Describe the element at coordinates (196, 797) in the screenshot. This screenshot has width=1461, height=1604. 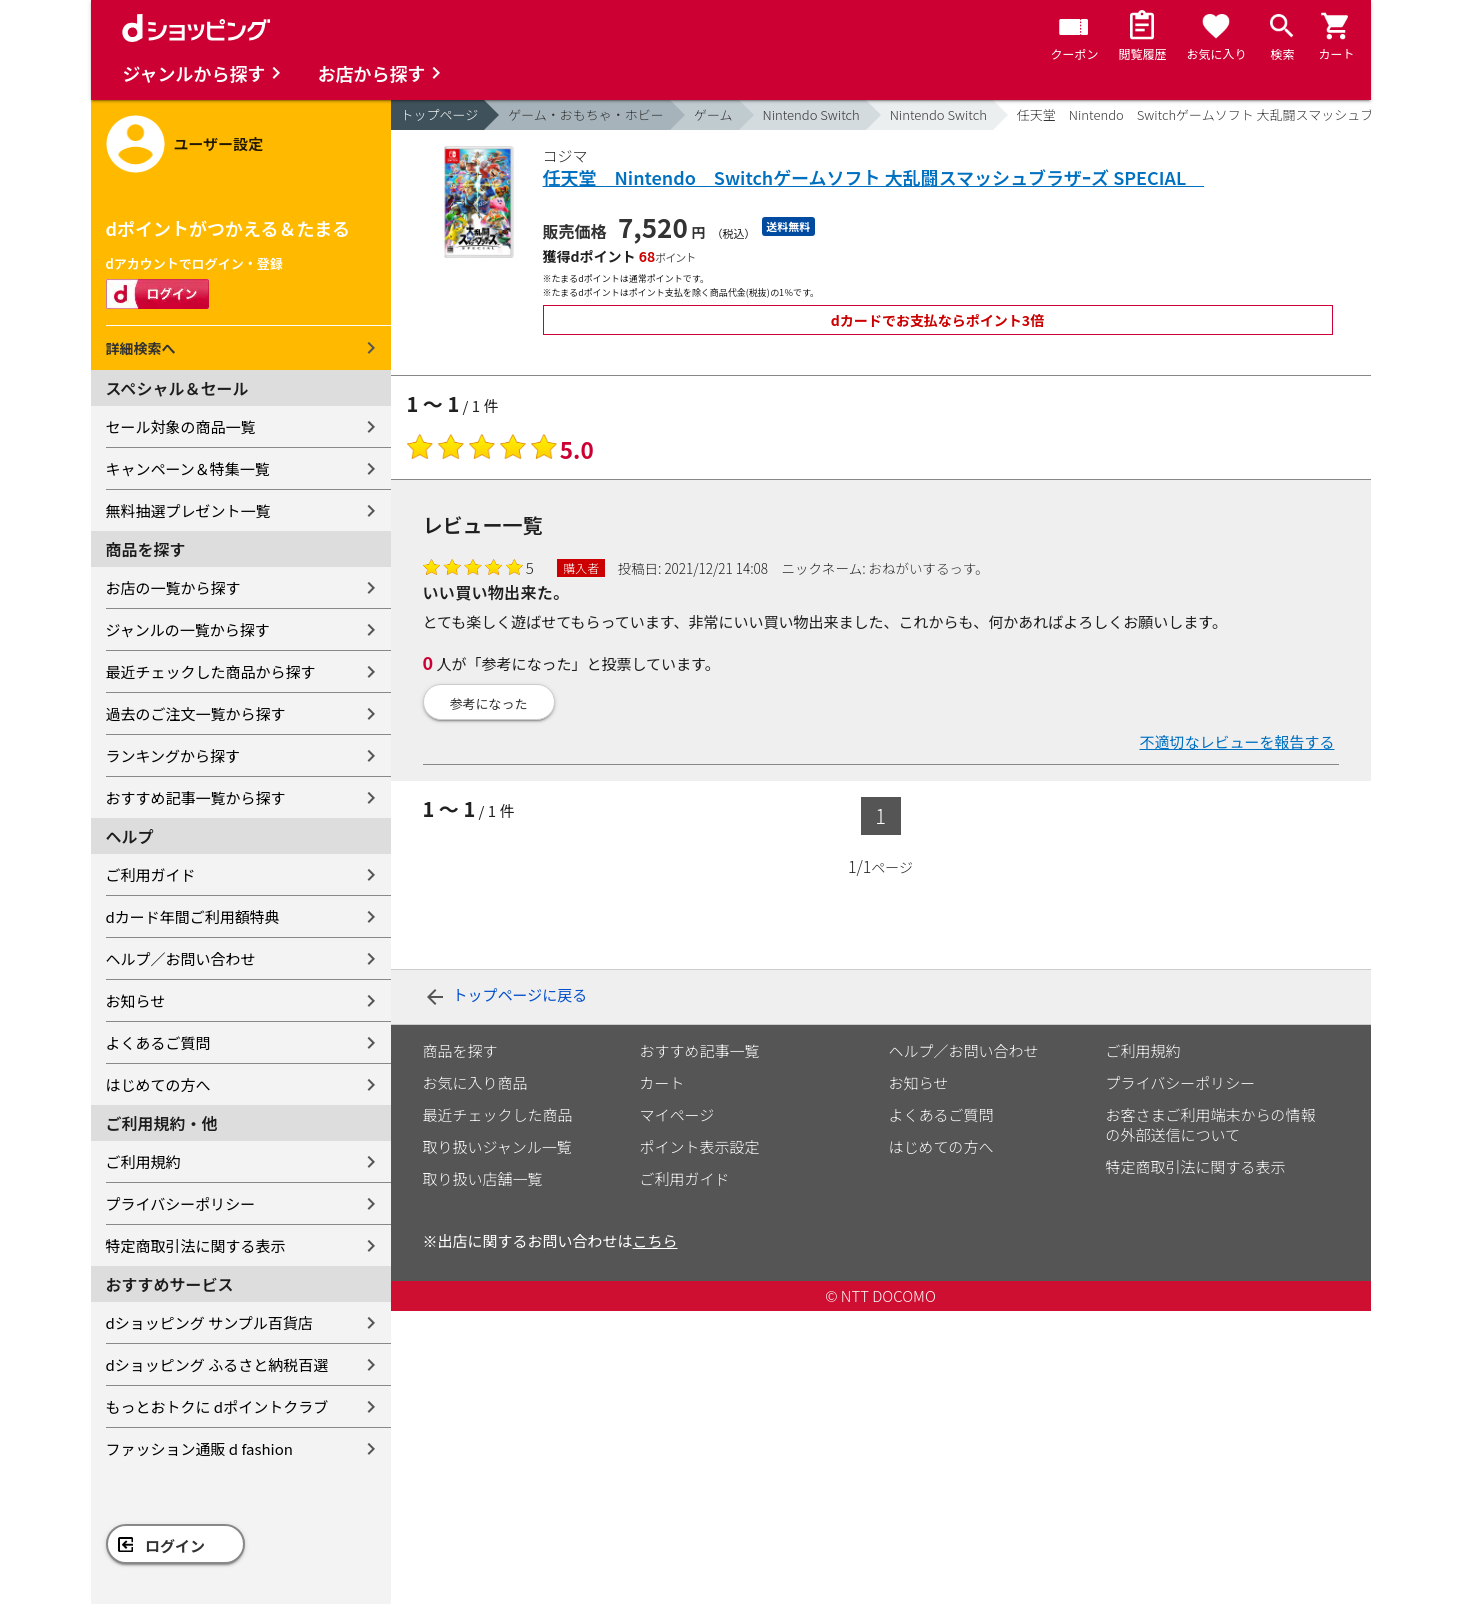
I see `おすすめ記事一覧から探す` at that location.